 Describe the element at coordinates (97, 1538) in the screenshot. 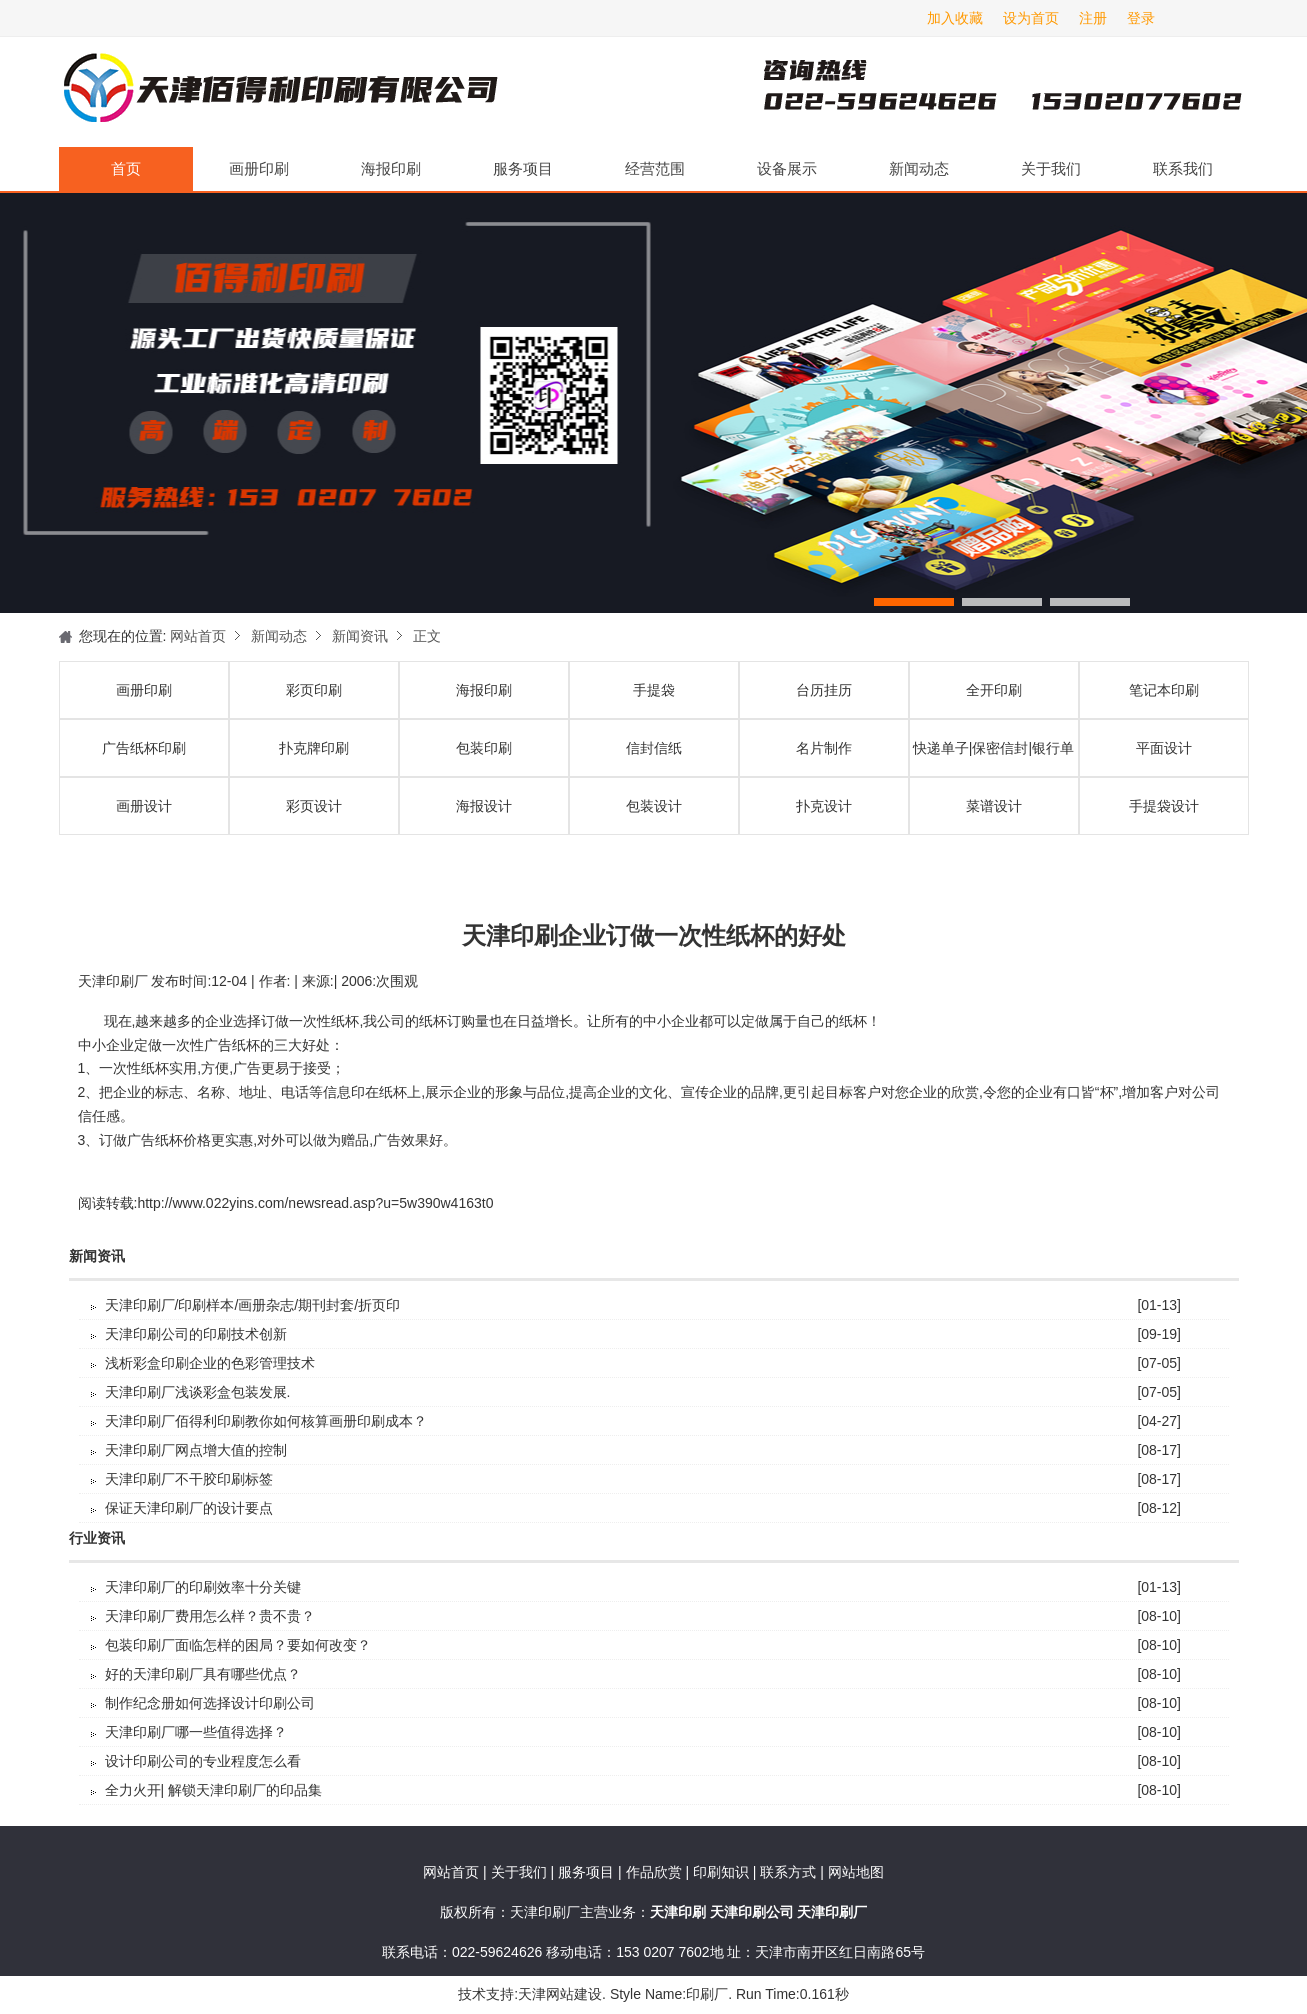

I see `行业资讯` at that location.